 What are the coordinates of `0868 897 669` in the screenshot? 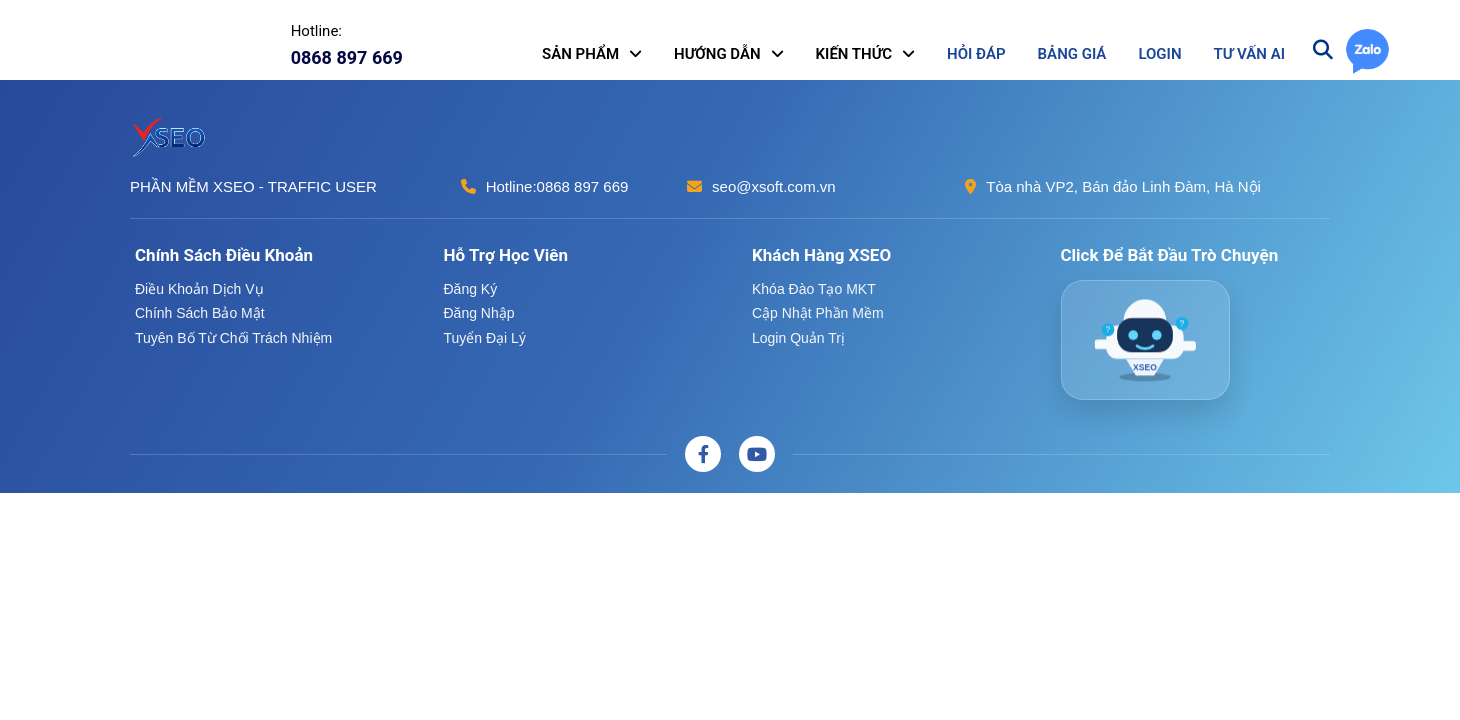 It's located at (583, 186).